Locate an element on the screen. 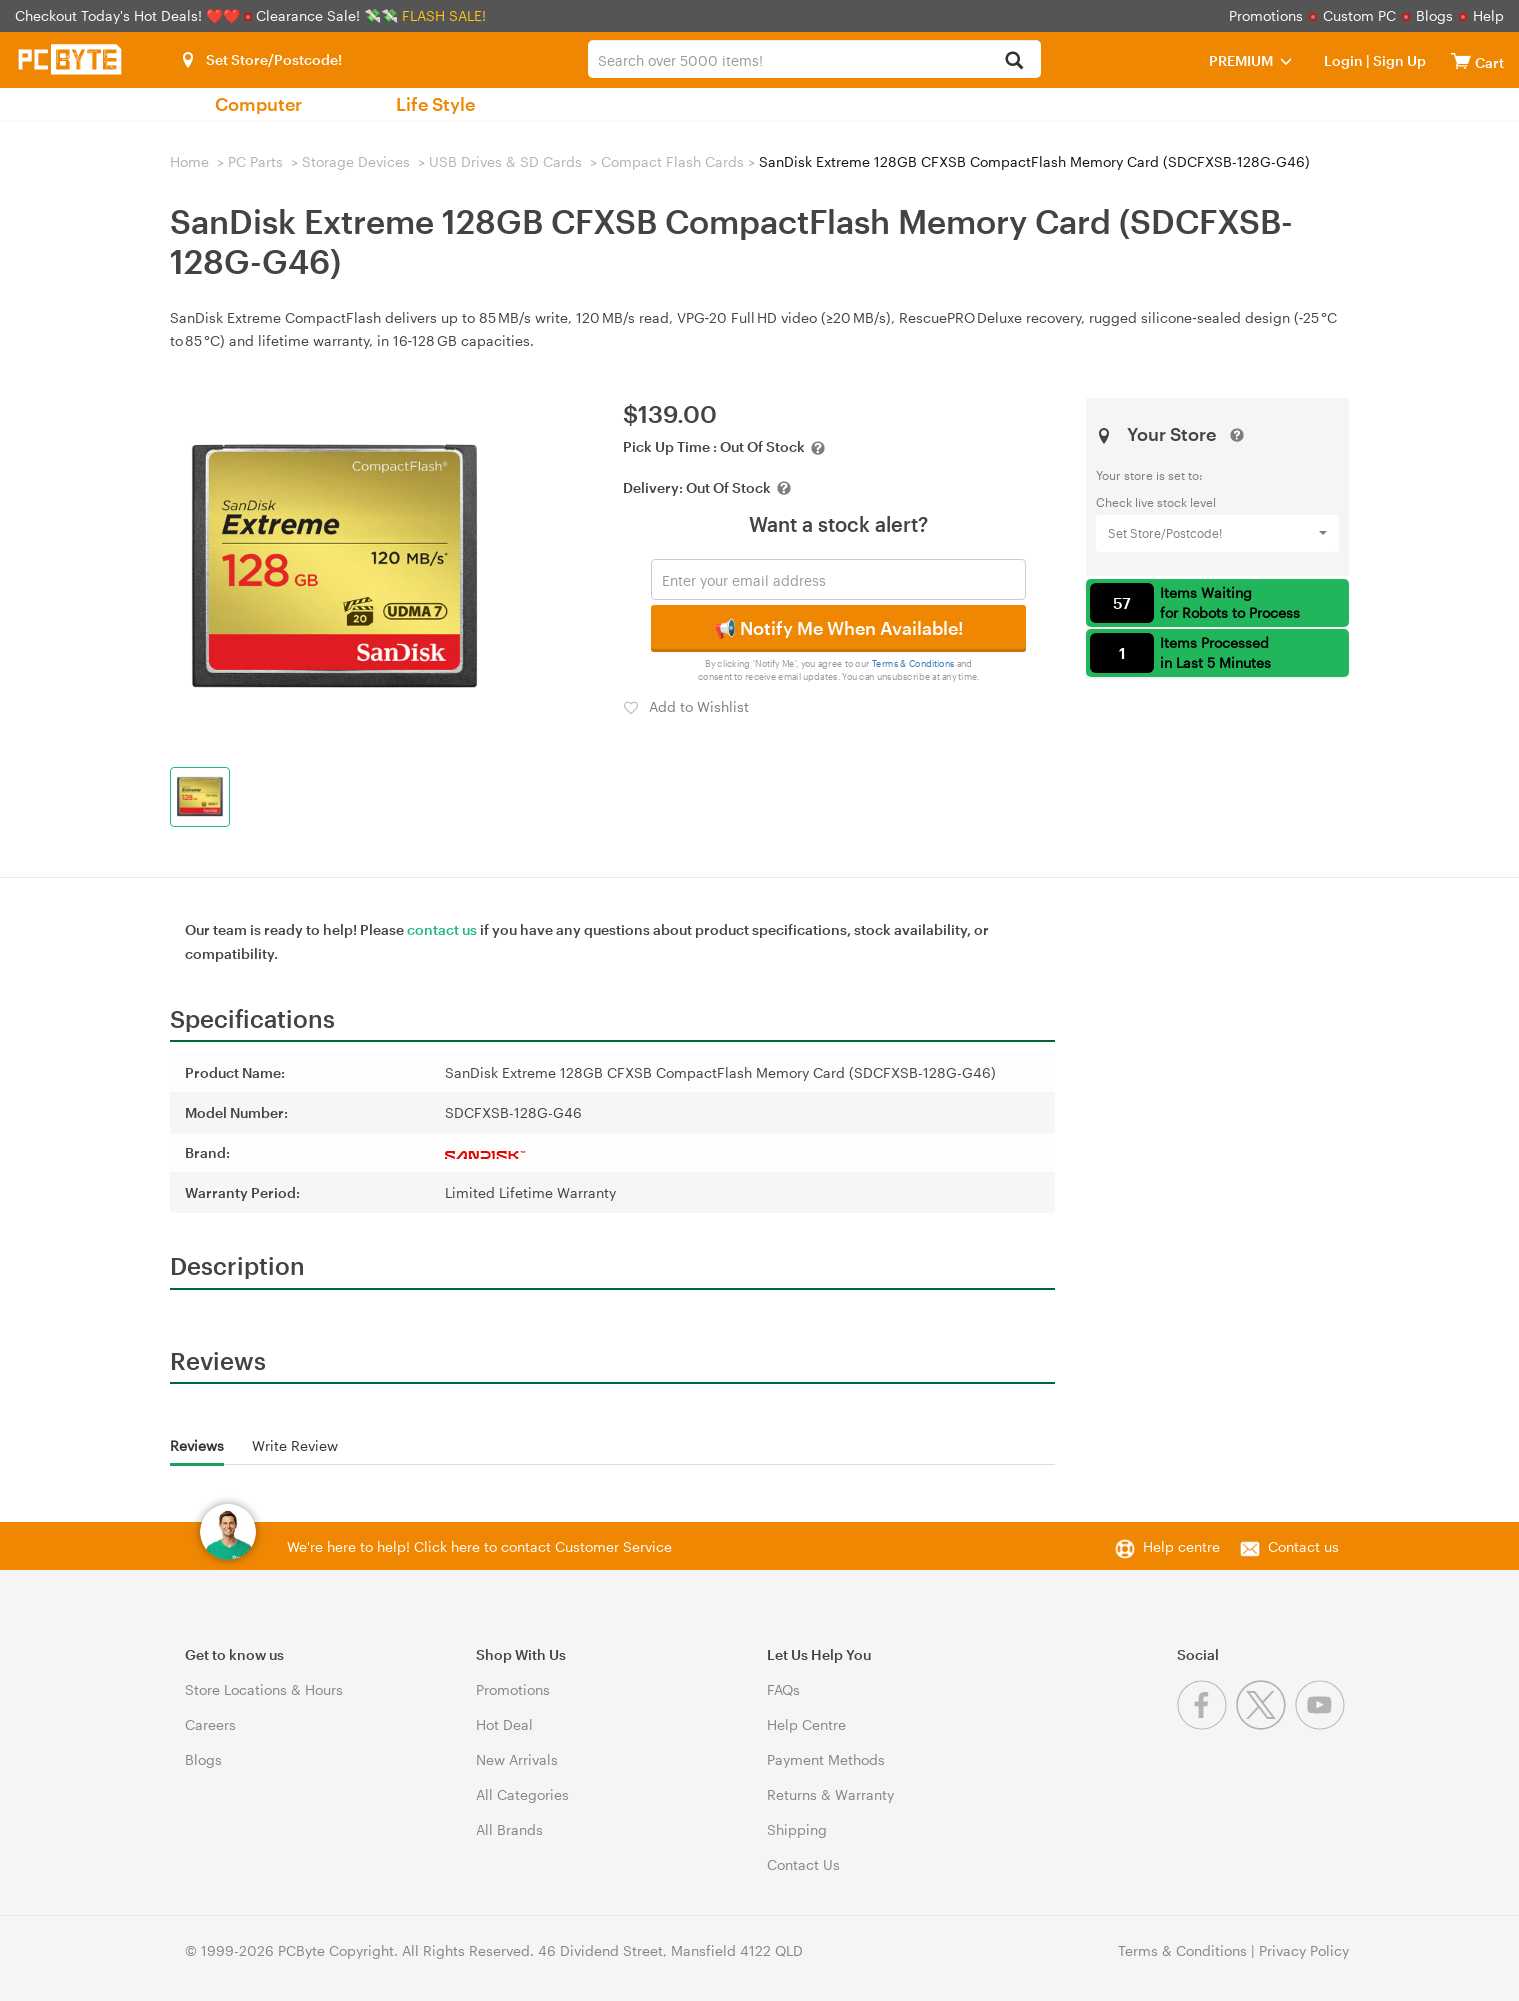 The width and height of the screenshot is (1519, 2001). Payment Methods is located at coordinates (826, 1759).